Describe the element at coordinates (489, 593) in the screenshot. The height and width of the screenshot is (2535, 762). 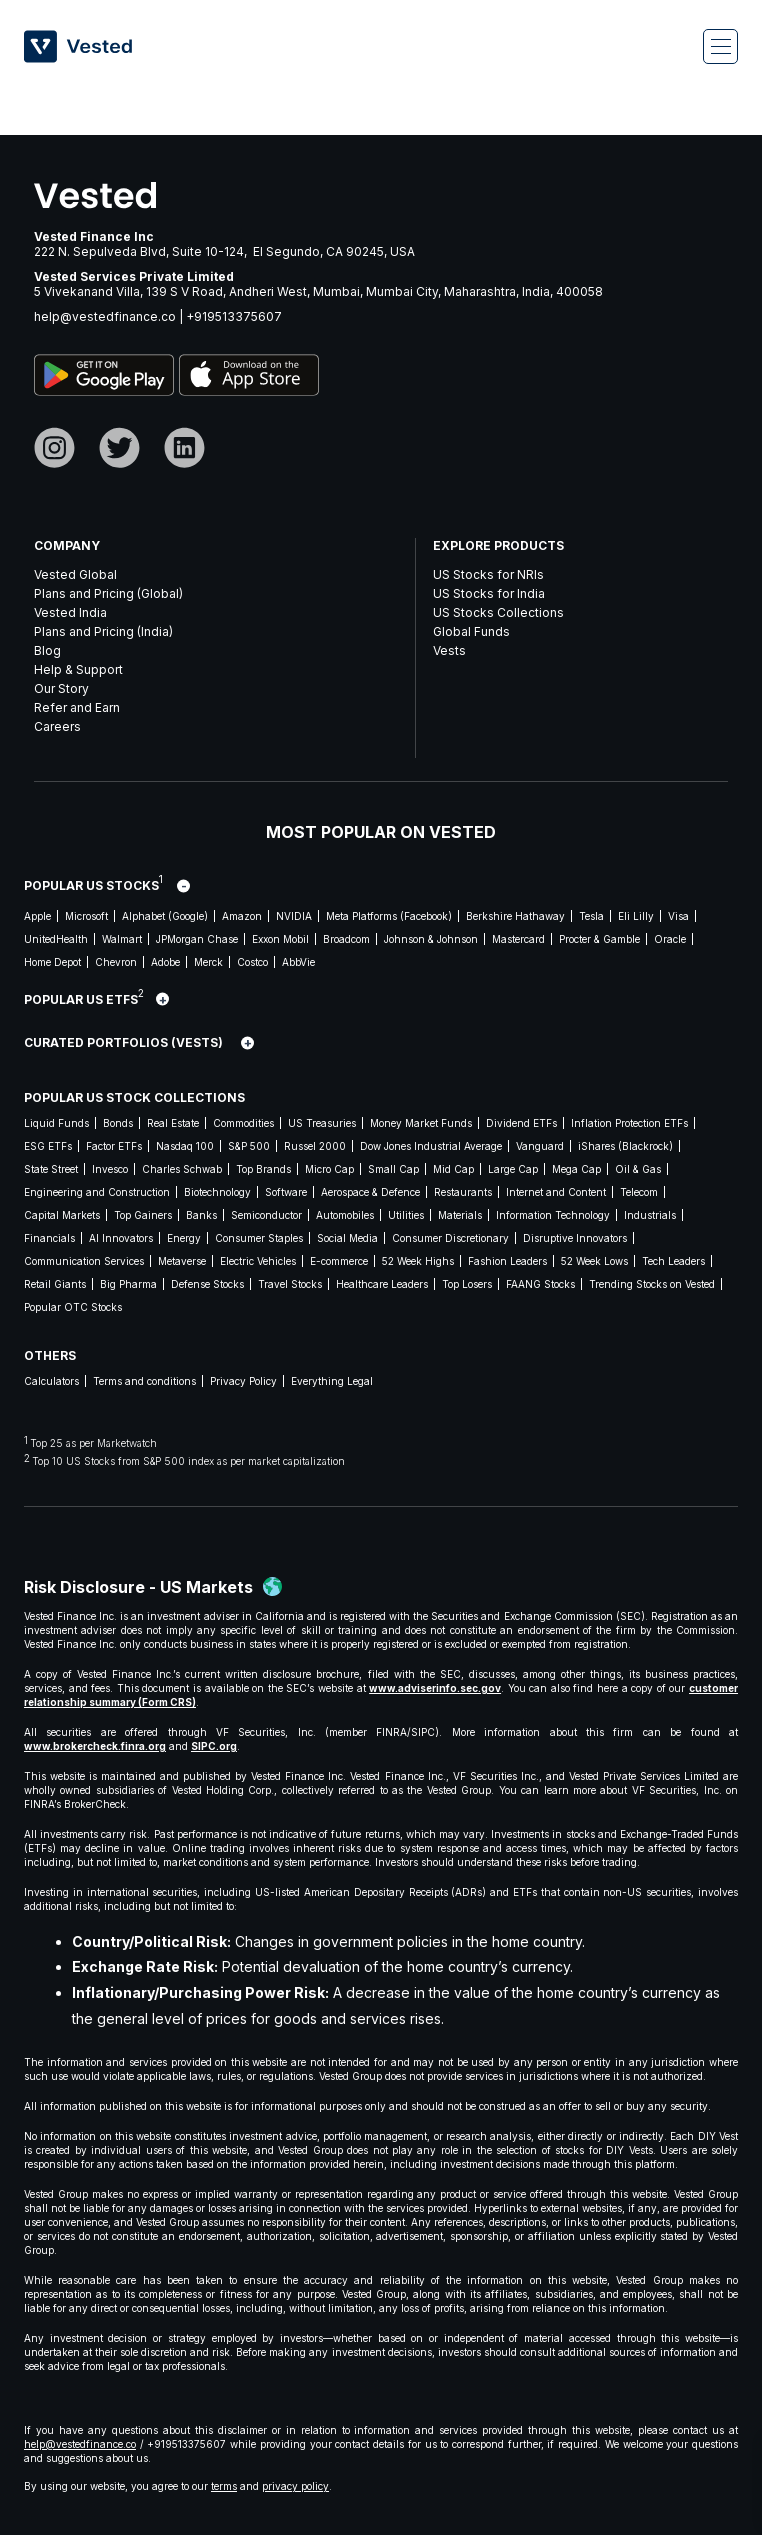
I see `US Stocks for India` at that location.